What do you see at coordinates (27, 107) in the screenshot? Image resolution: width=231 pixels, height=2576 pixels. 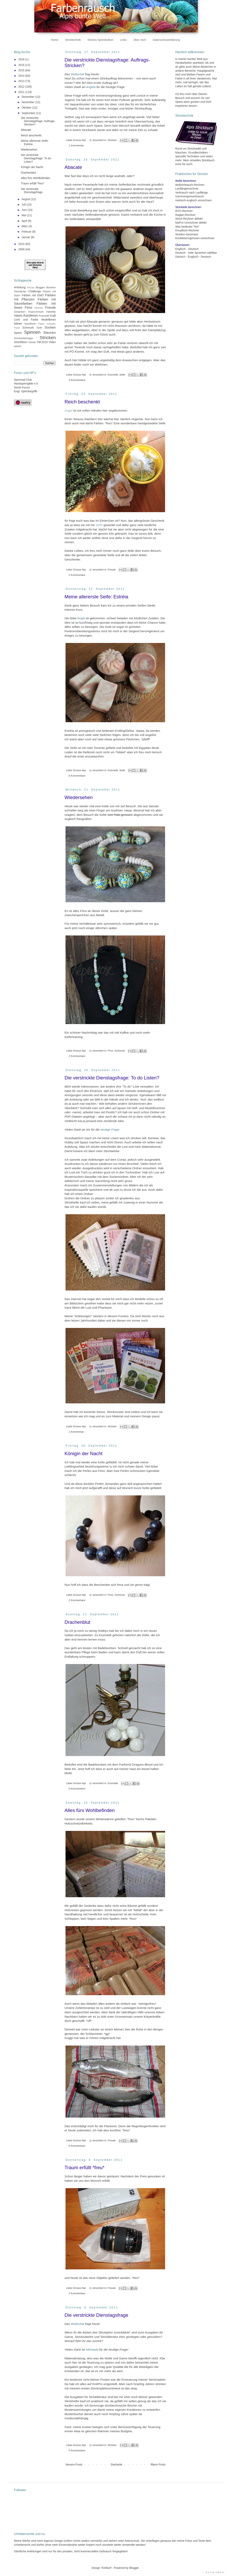 I see `Oktober` at bounding box center [27, 107].